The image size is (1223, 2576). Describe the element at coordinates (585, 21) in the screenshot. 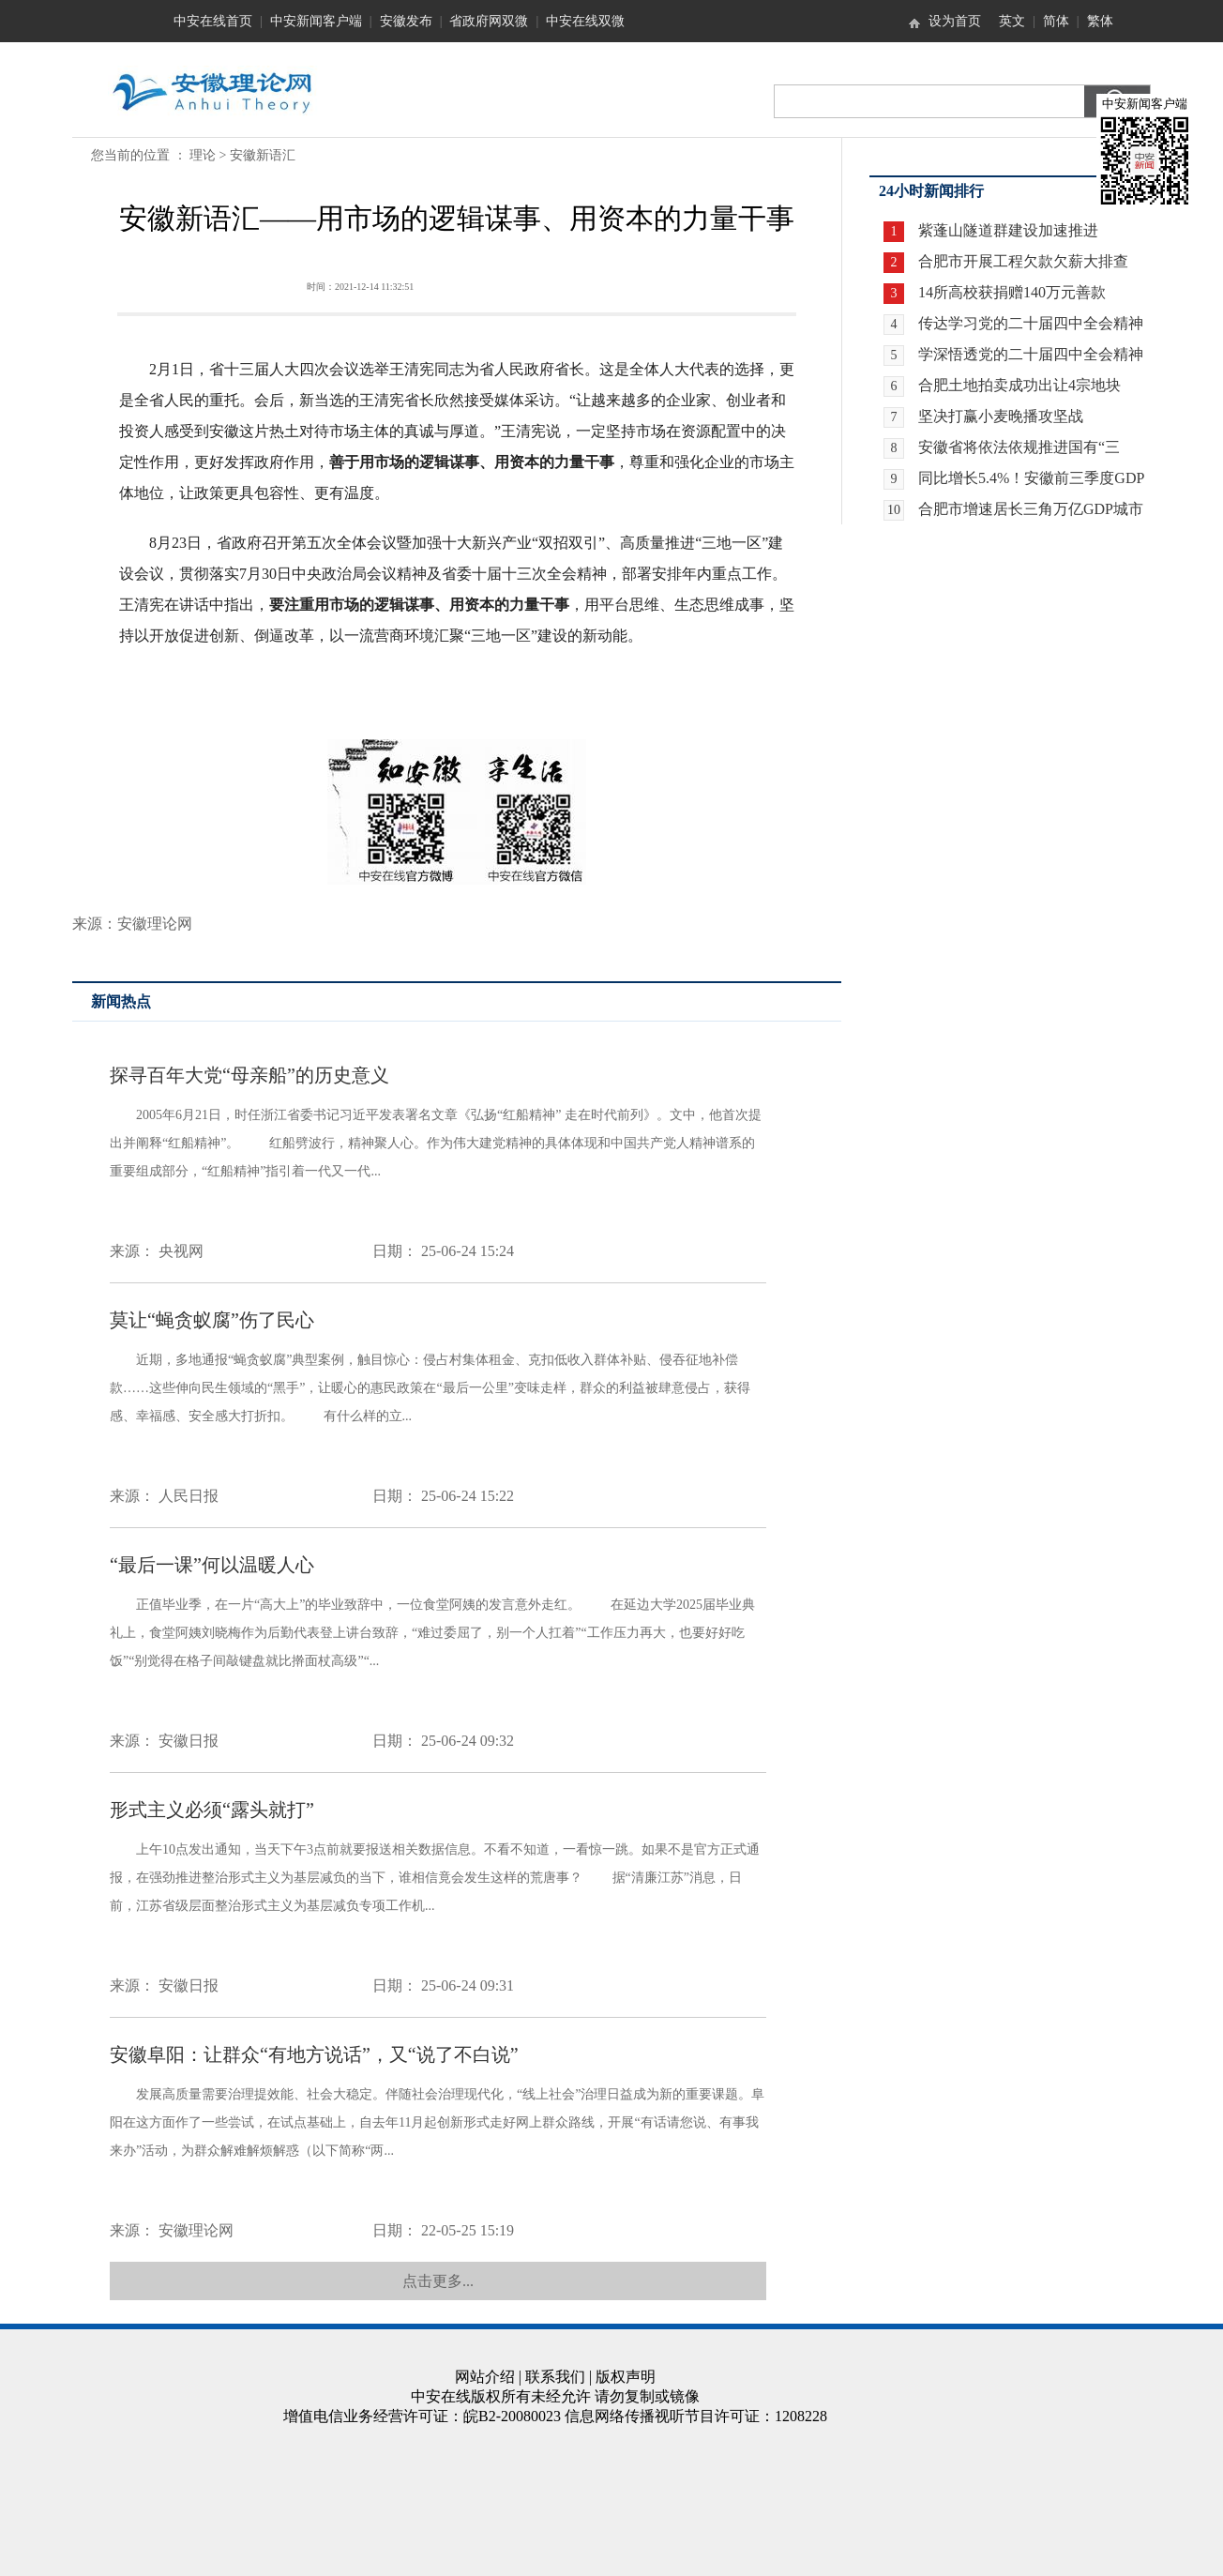

I see `中安在线双微` at that location.